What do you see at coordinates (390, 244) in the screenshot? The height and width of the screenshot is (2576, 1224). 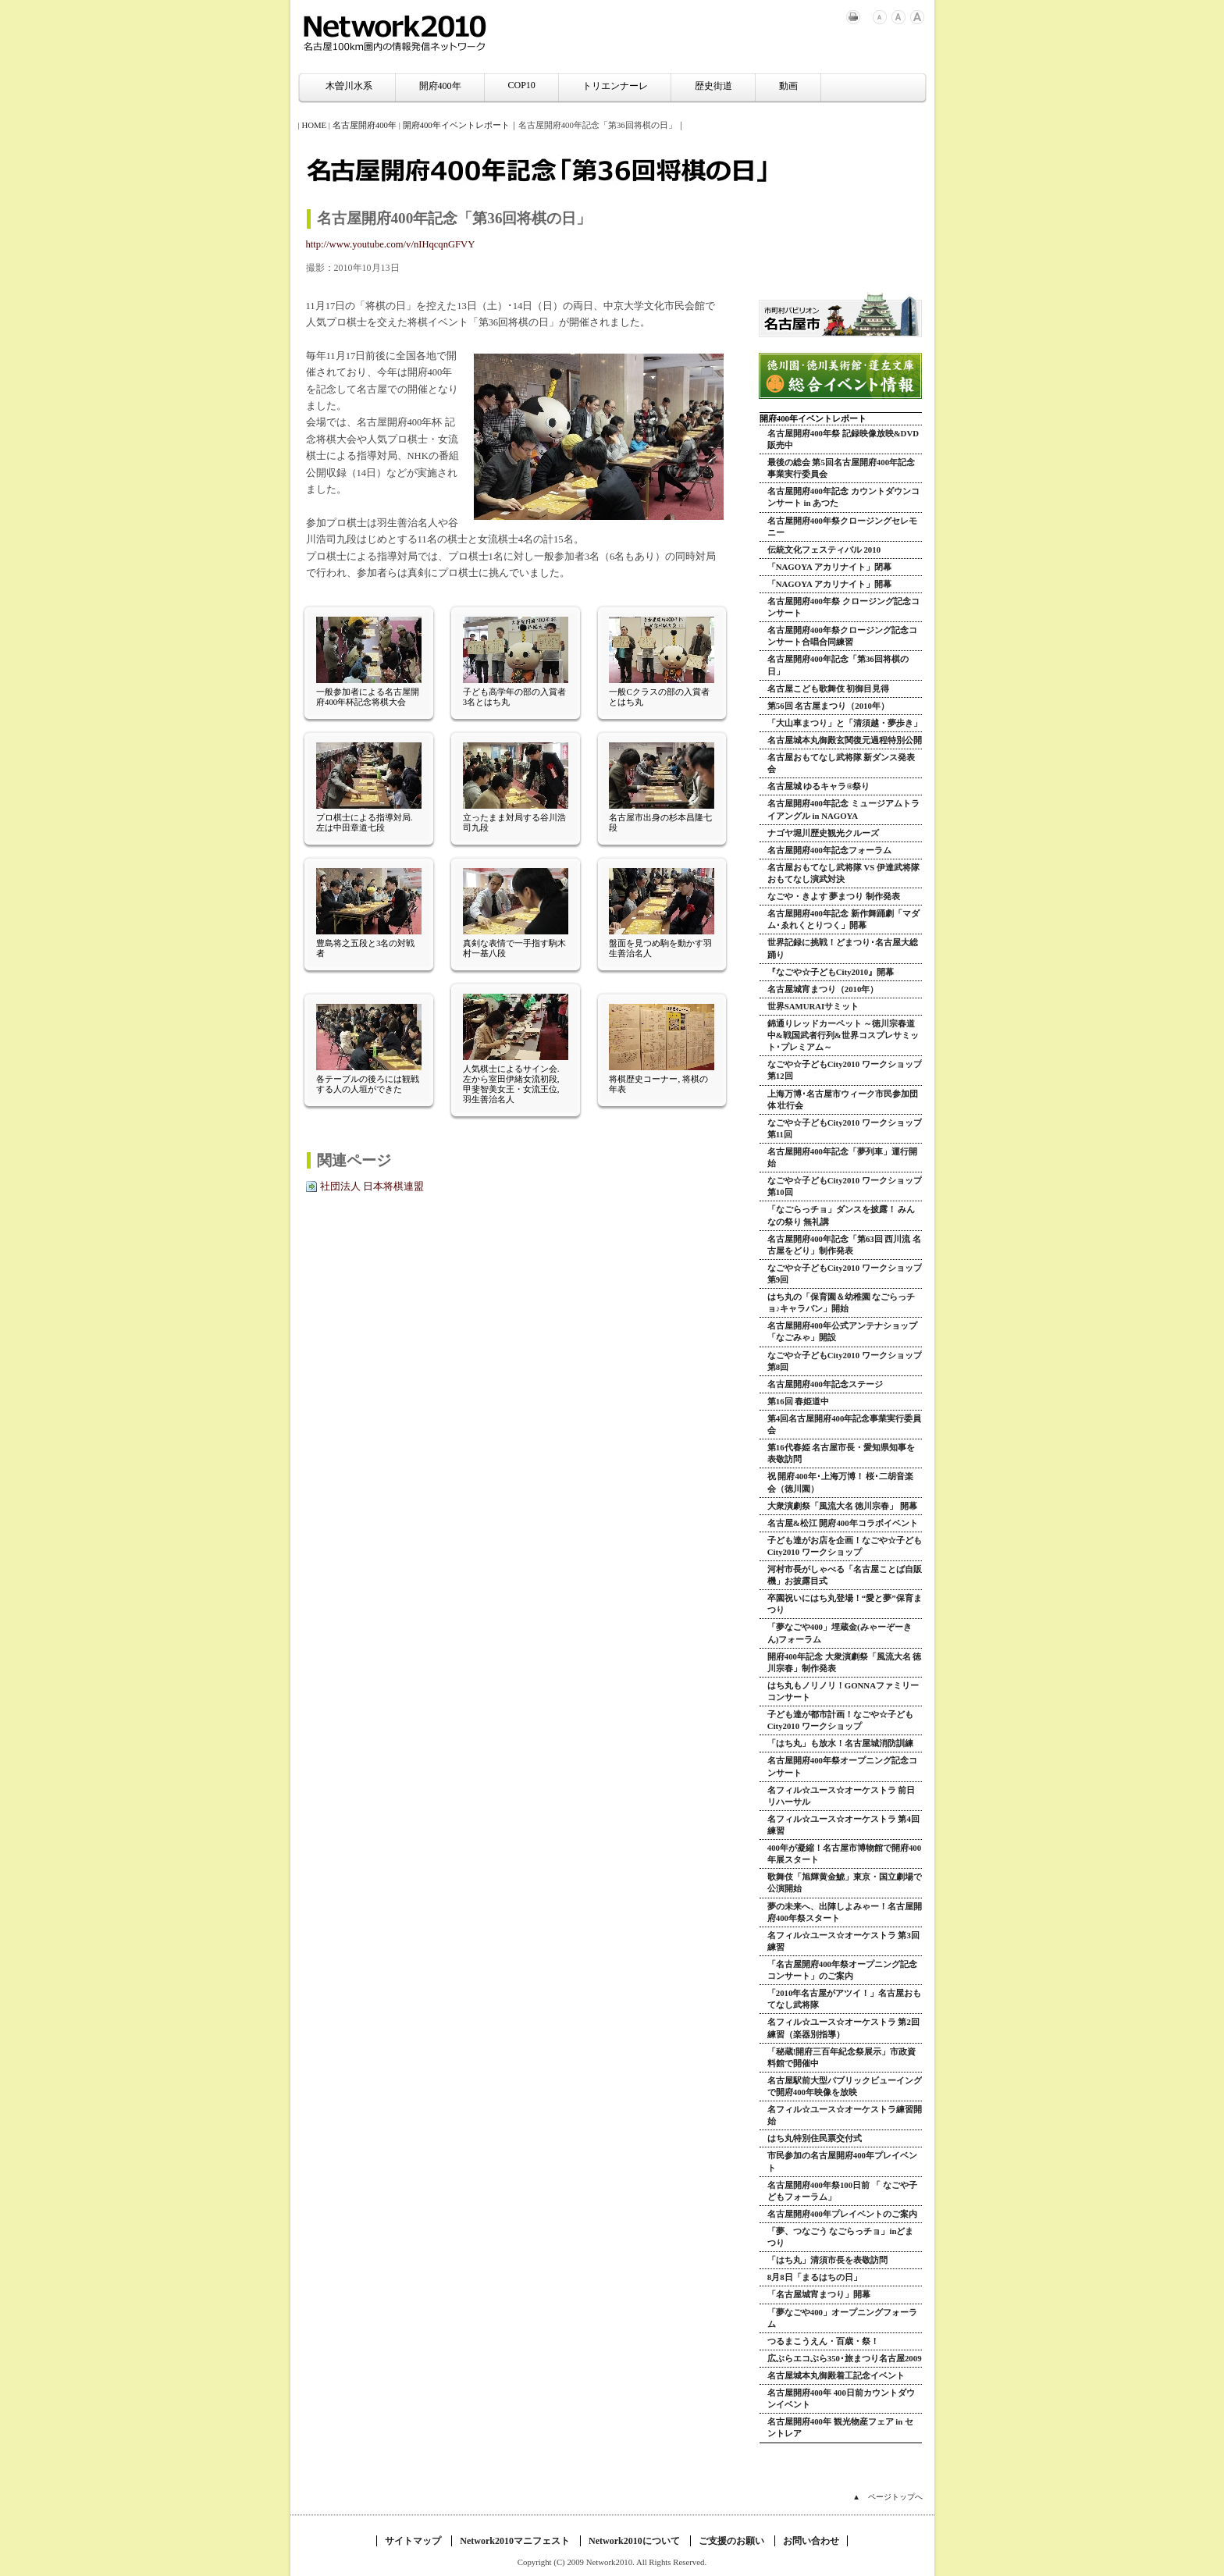 I see `http://www.youtube.com/v/nIHqcqnGFVY` at bounding box center [390, 244].